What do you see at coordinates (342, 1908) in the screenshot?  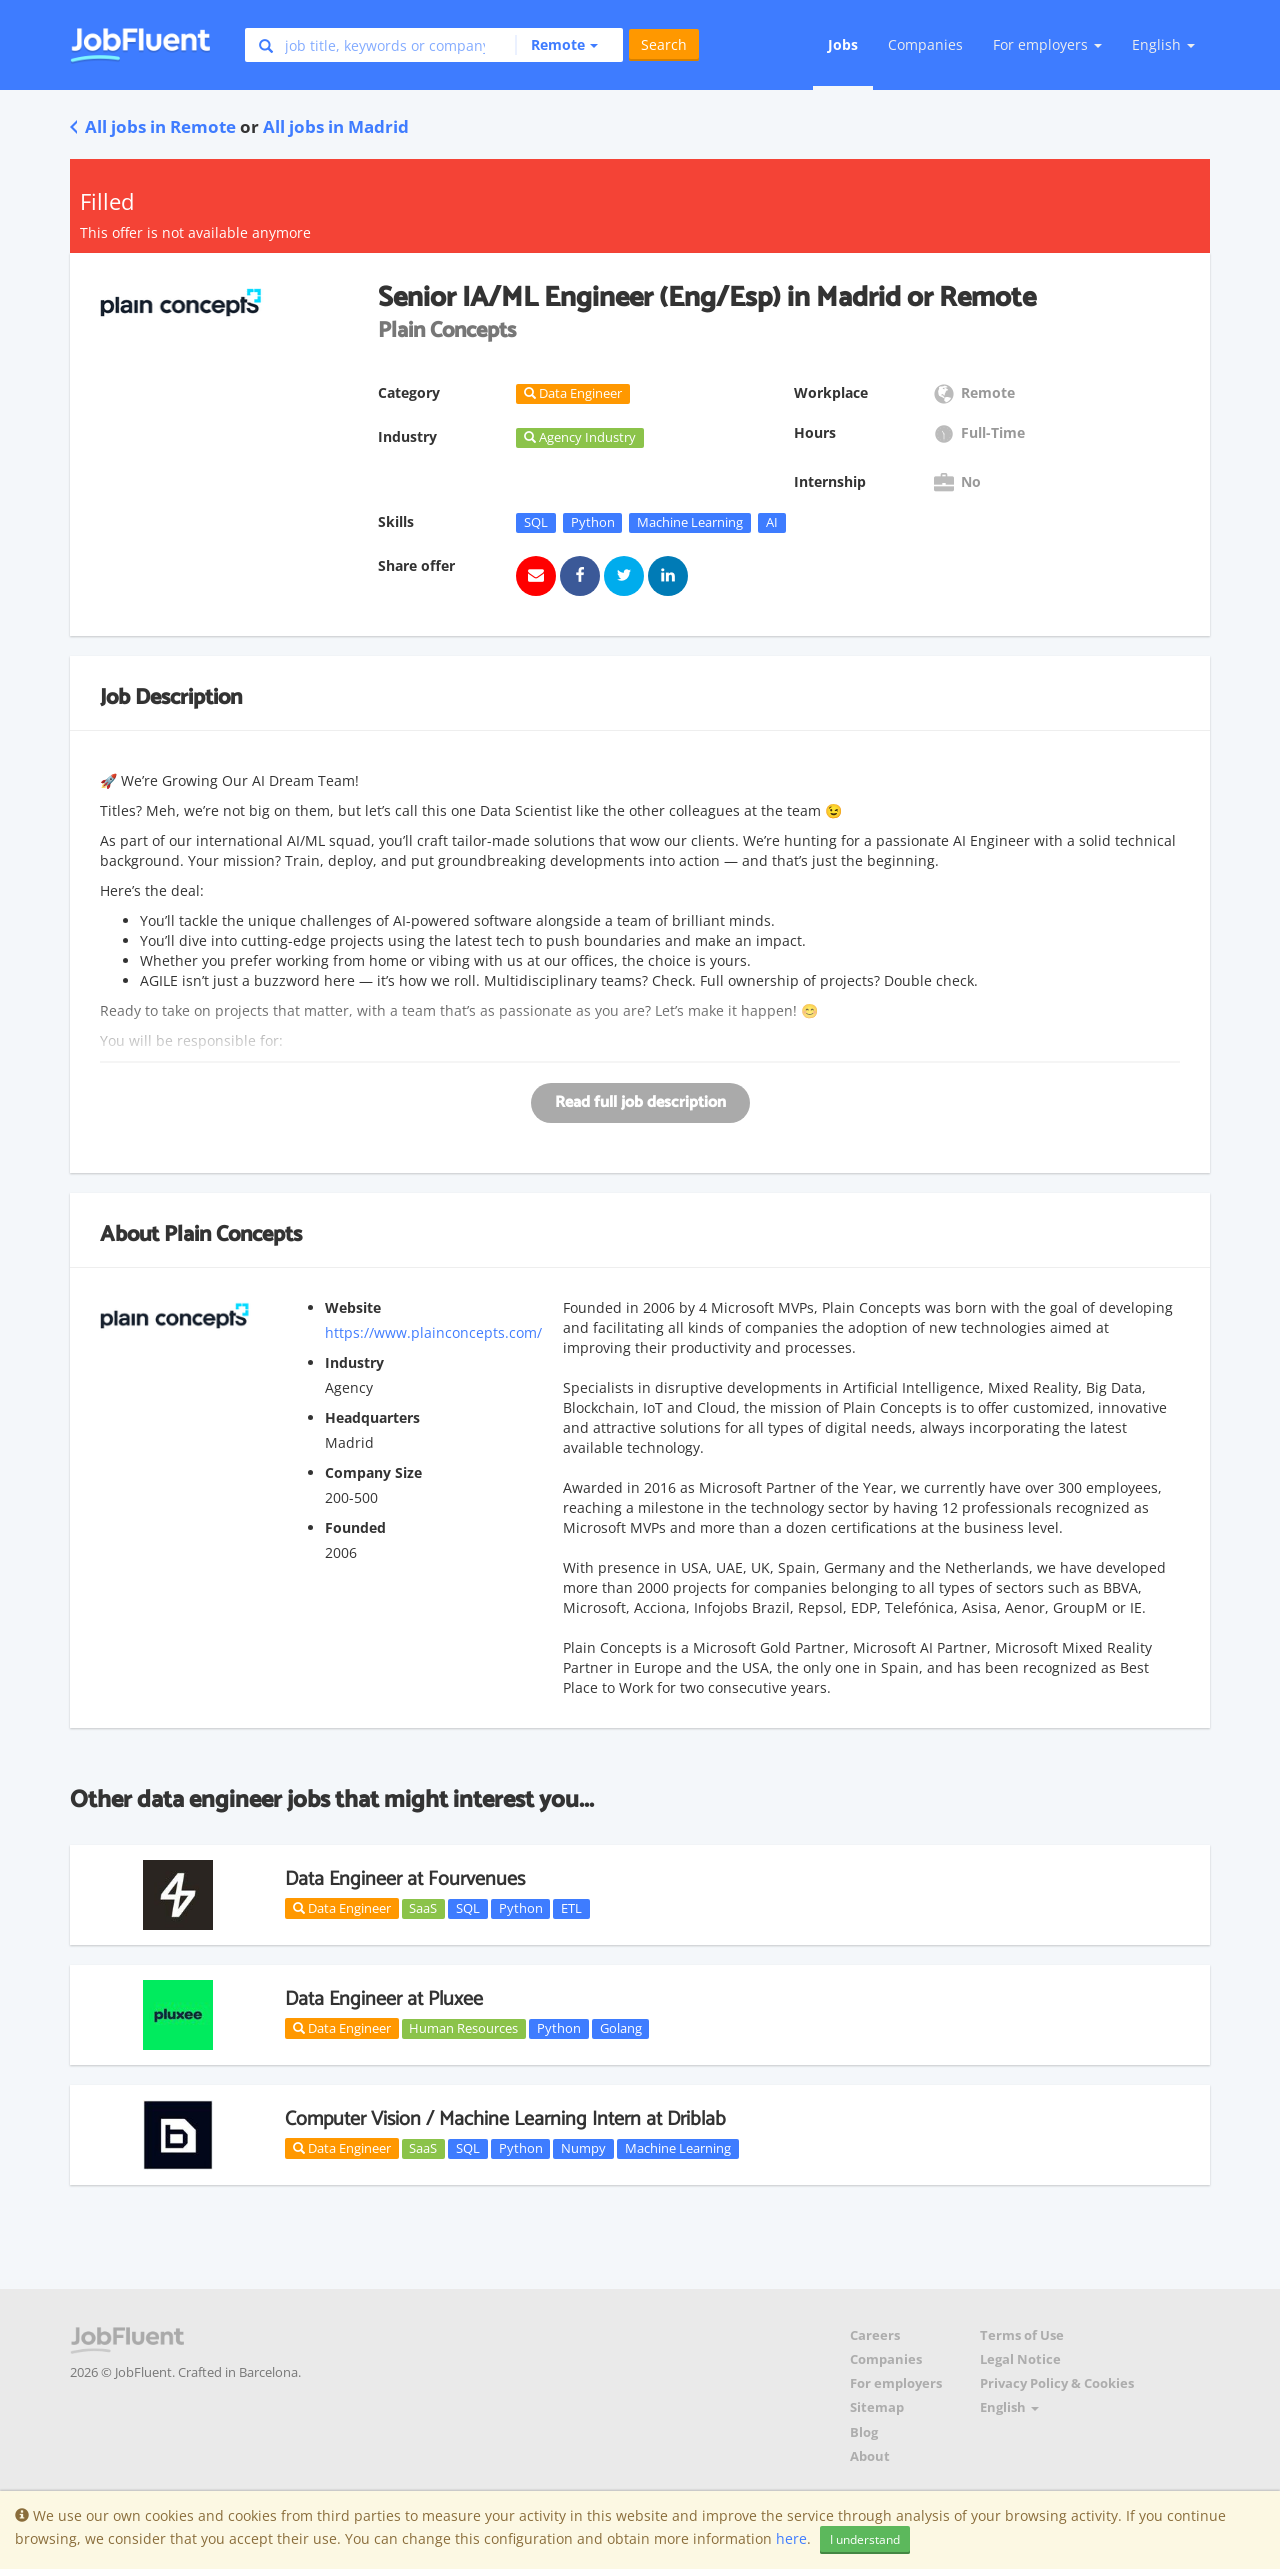 I see `Data Engineer` at bounding box center [342, 1908].